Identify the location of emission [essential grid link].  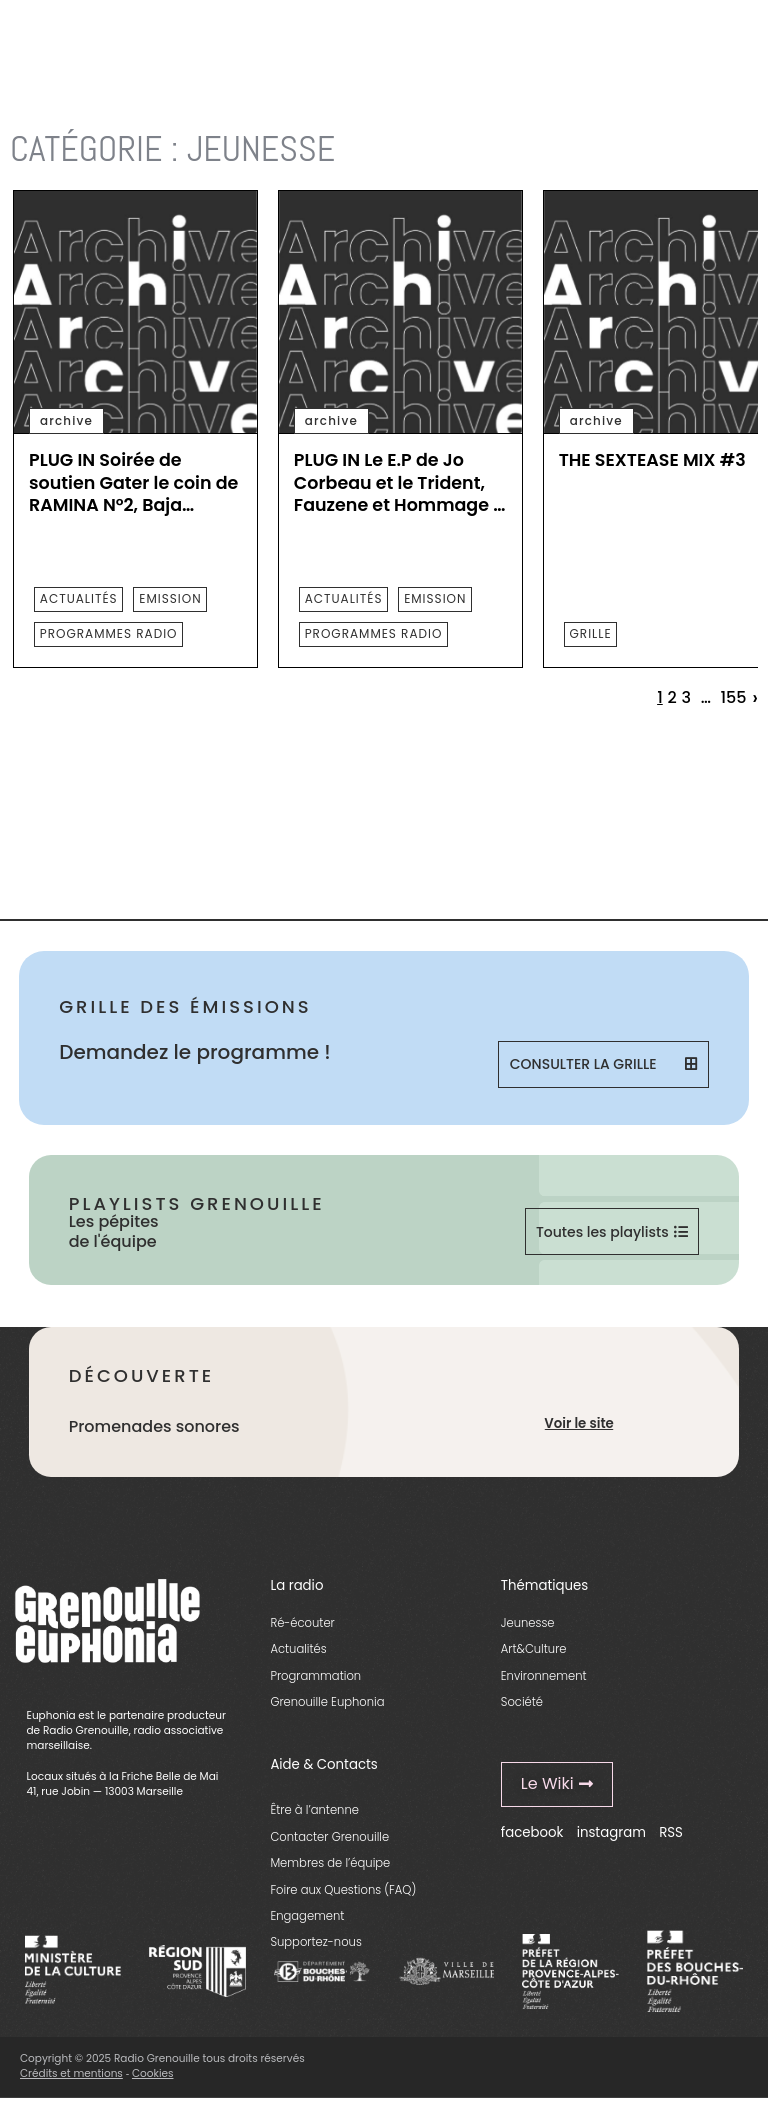
(170, 598).